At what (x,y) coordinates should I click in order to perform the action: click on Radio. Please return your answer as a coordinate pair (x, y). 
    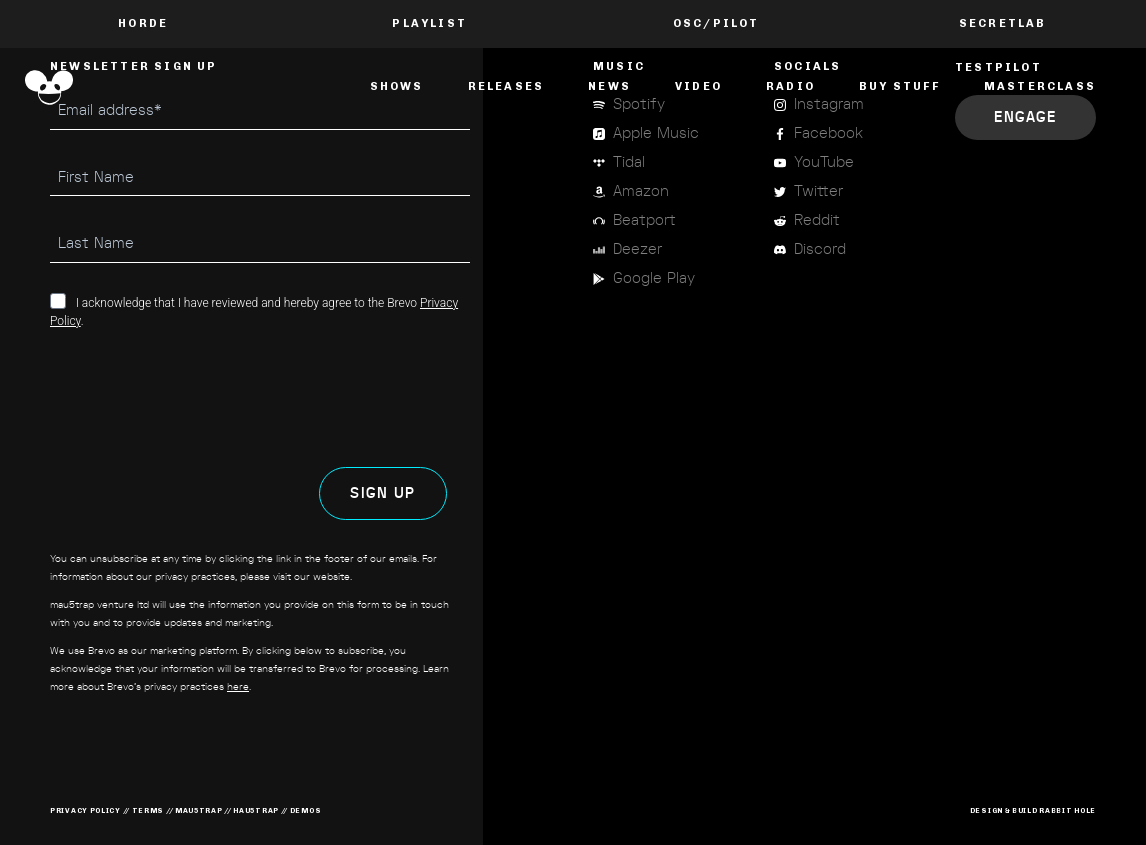
    Looking at the image, I should click on (790, 86).